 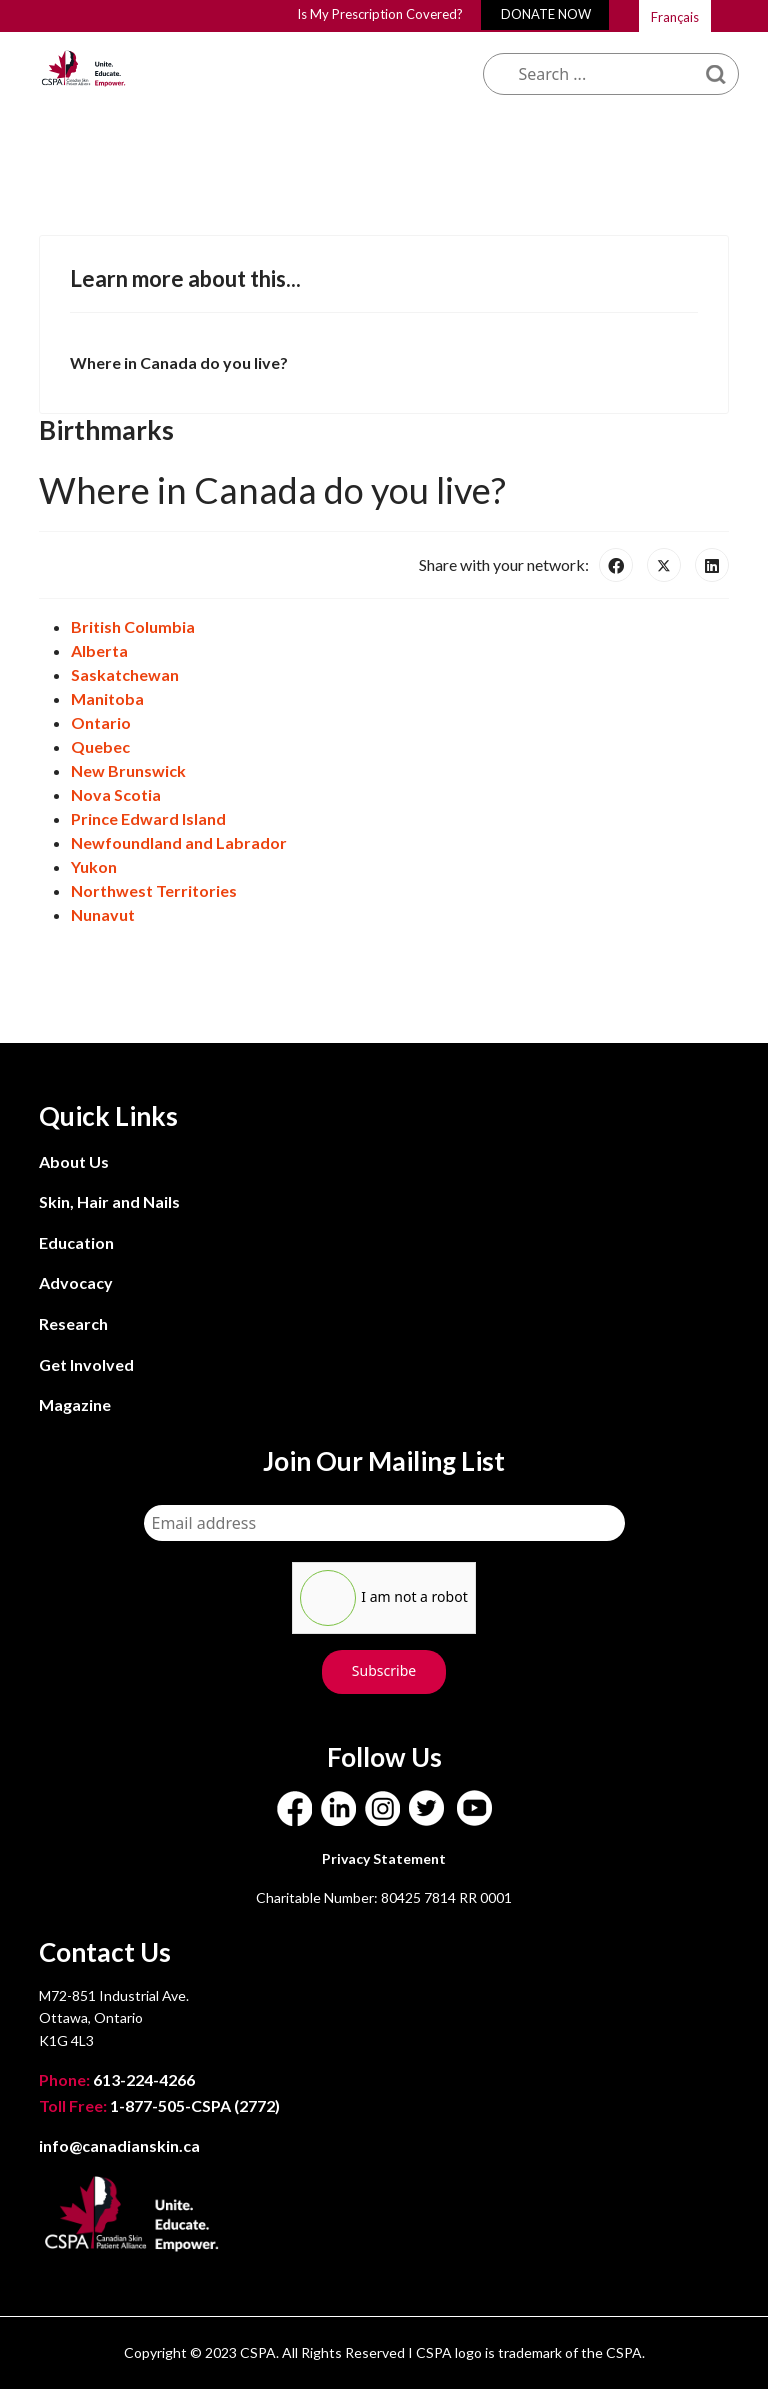 I want to click on Prince Edward Island, so click(x=148, y=818).